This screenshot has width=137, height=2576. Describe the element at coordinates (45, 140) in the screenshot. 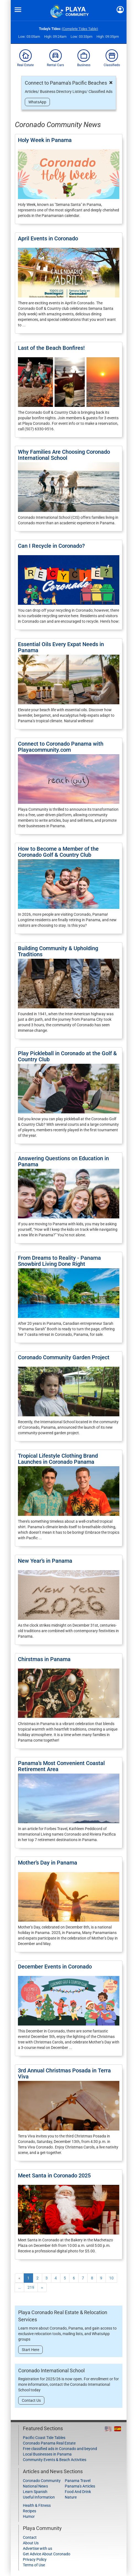

I see `Holy Week in Panama` at that location.